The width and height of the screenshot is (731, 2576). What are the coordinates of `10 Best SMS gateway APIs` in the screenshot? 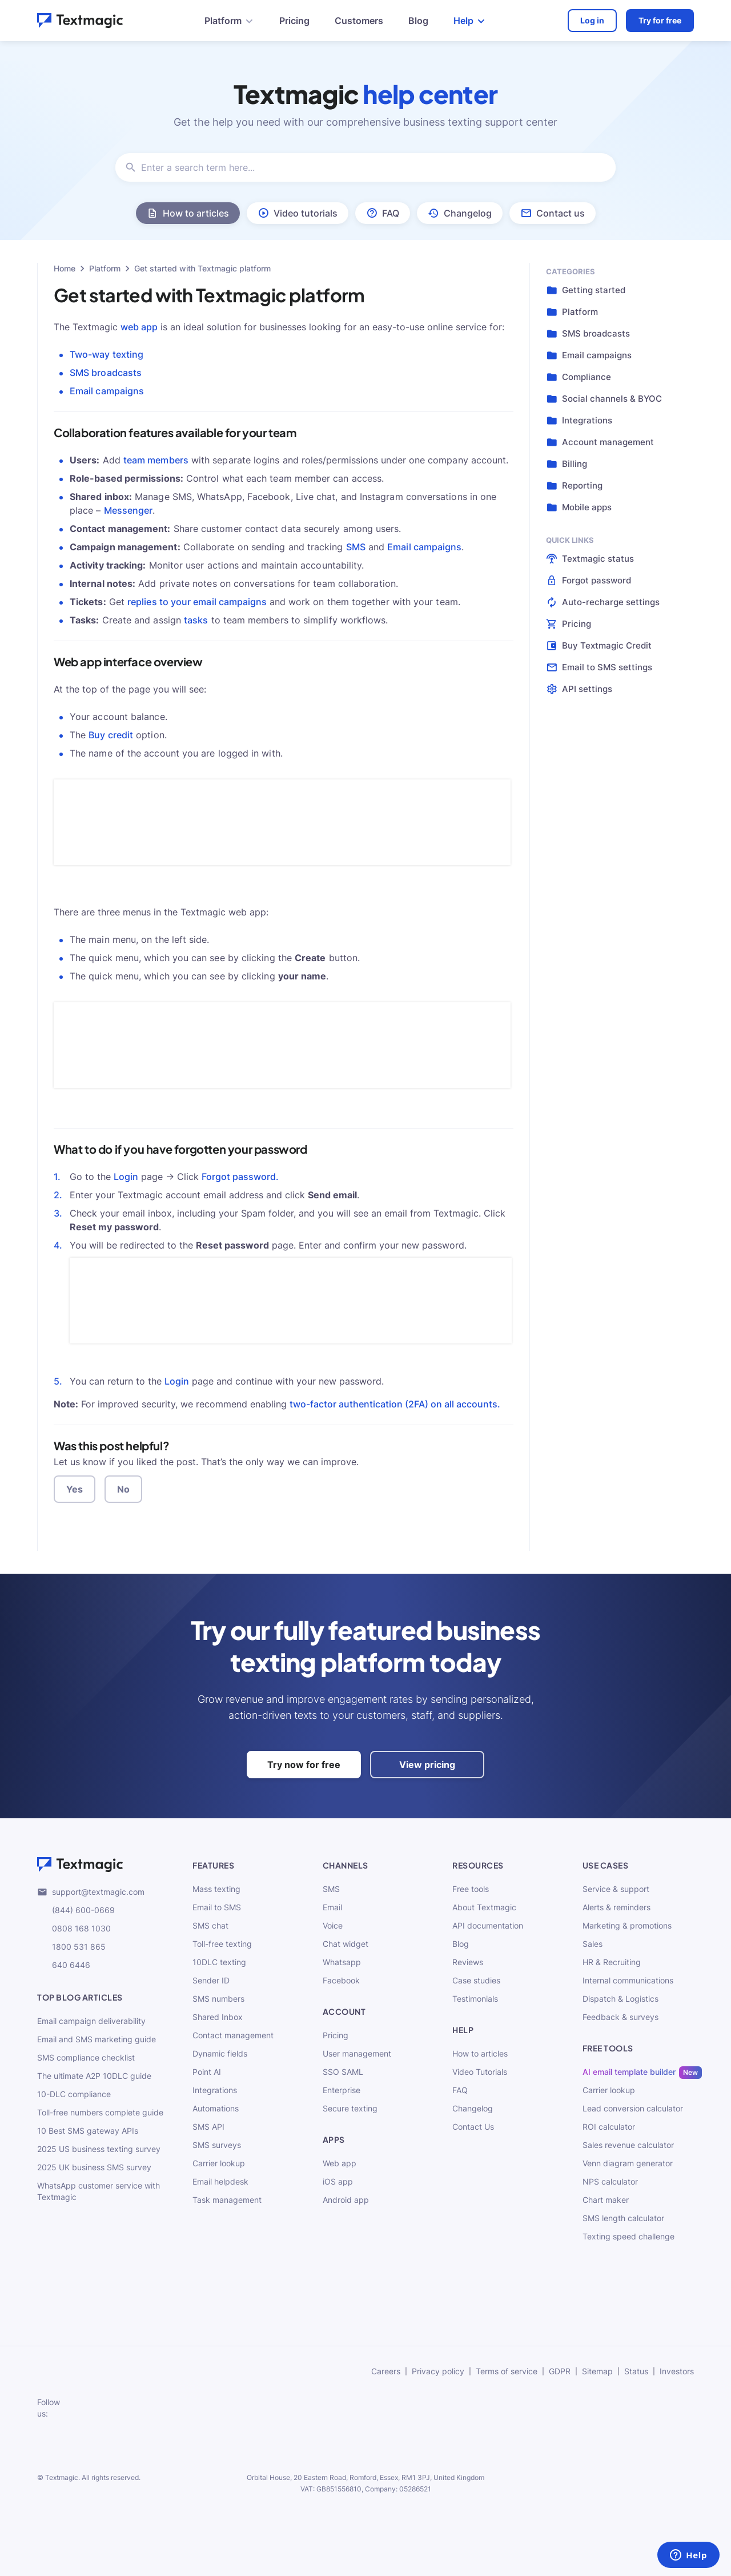 It's located at (87, 2130).